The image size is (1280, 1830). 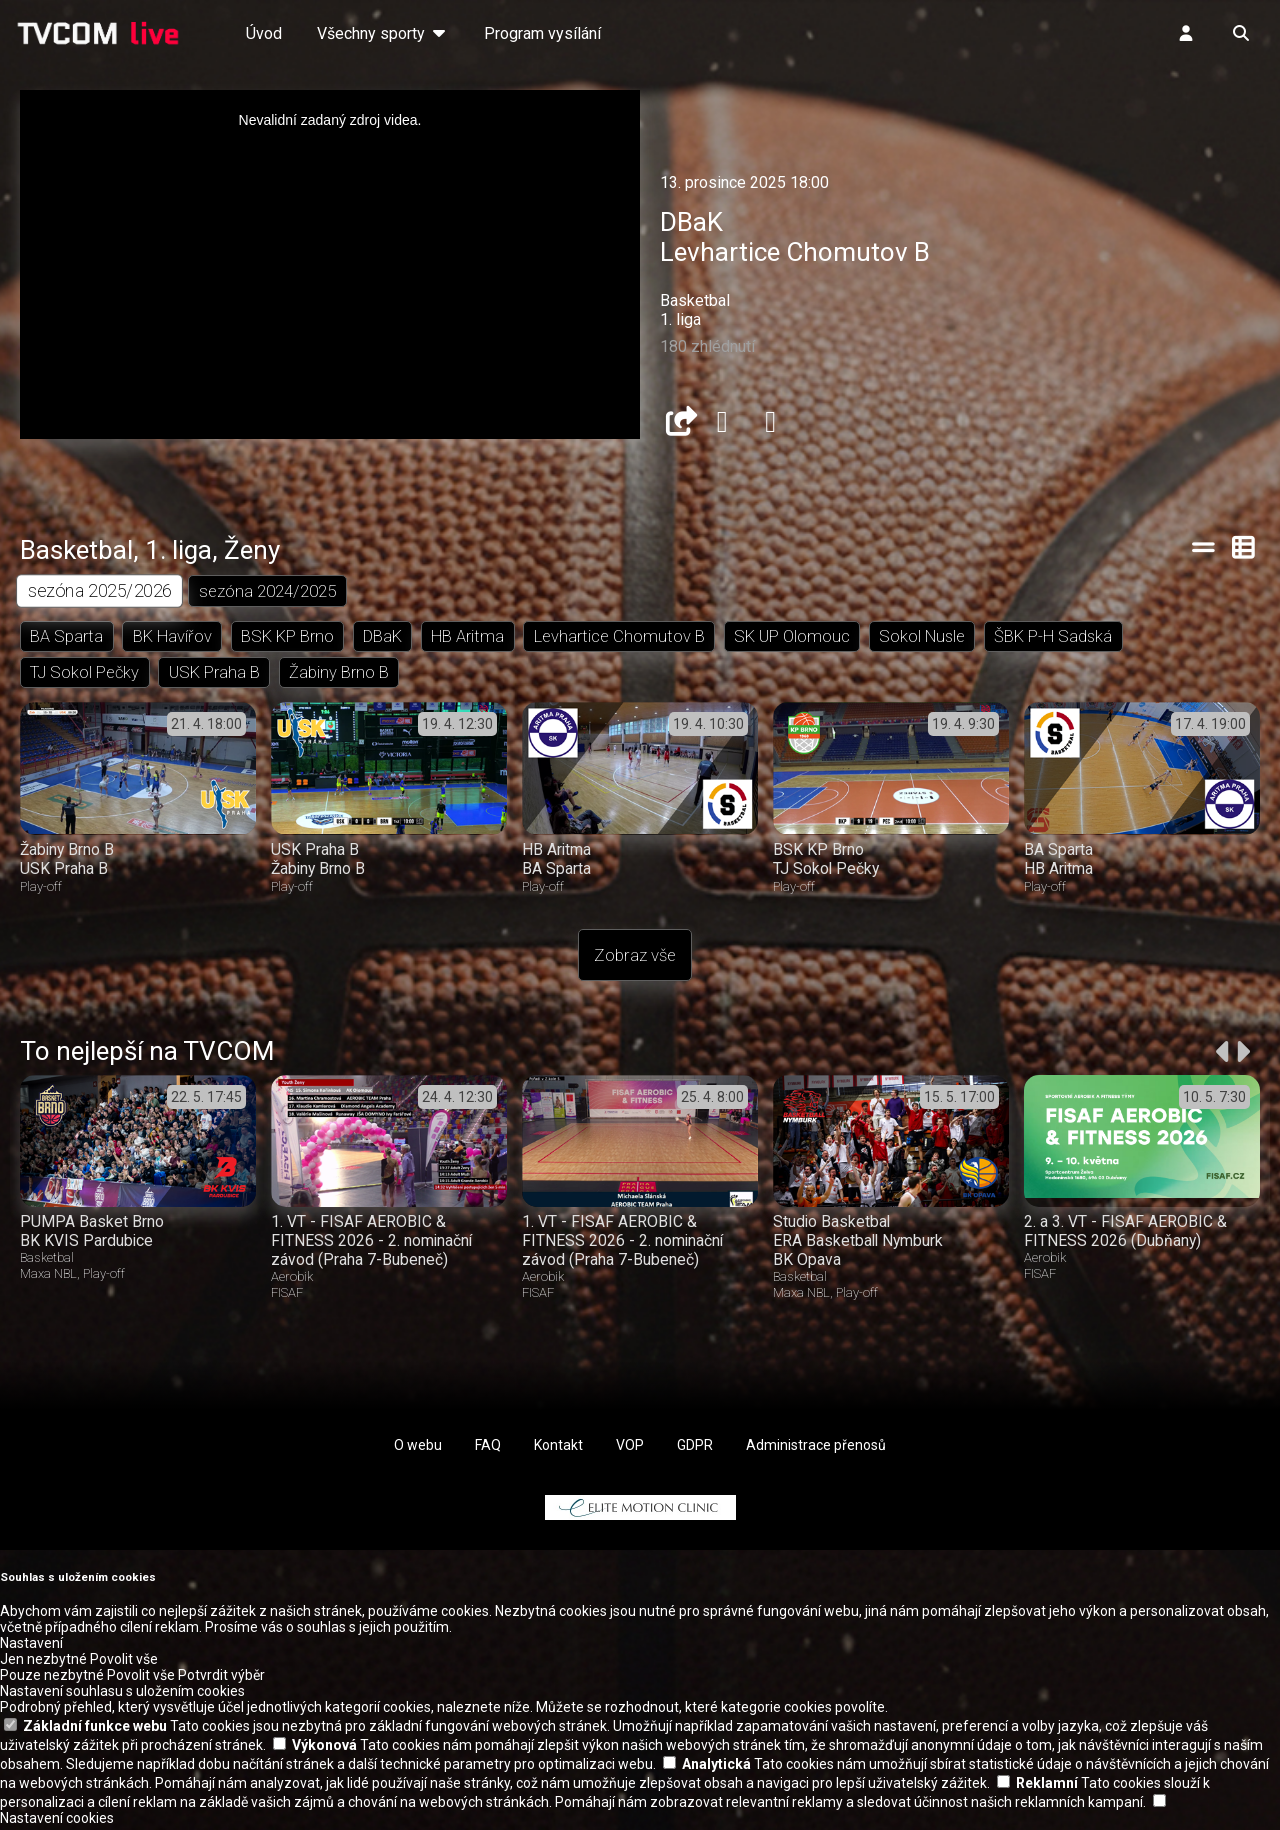 What do you see at coordinates (31, 1647) in the screenshot?
I see `Nastavení` at bounding box center [31, 1647].